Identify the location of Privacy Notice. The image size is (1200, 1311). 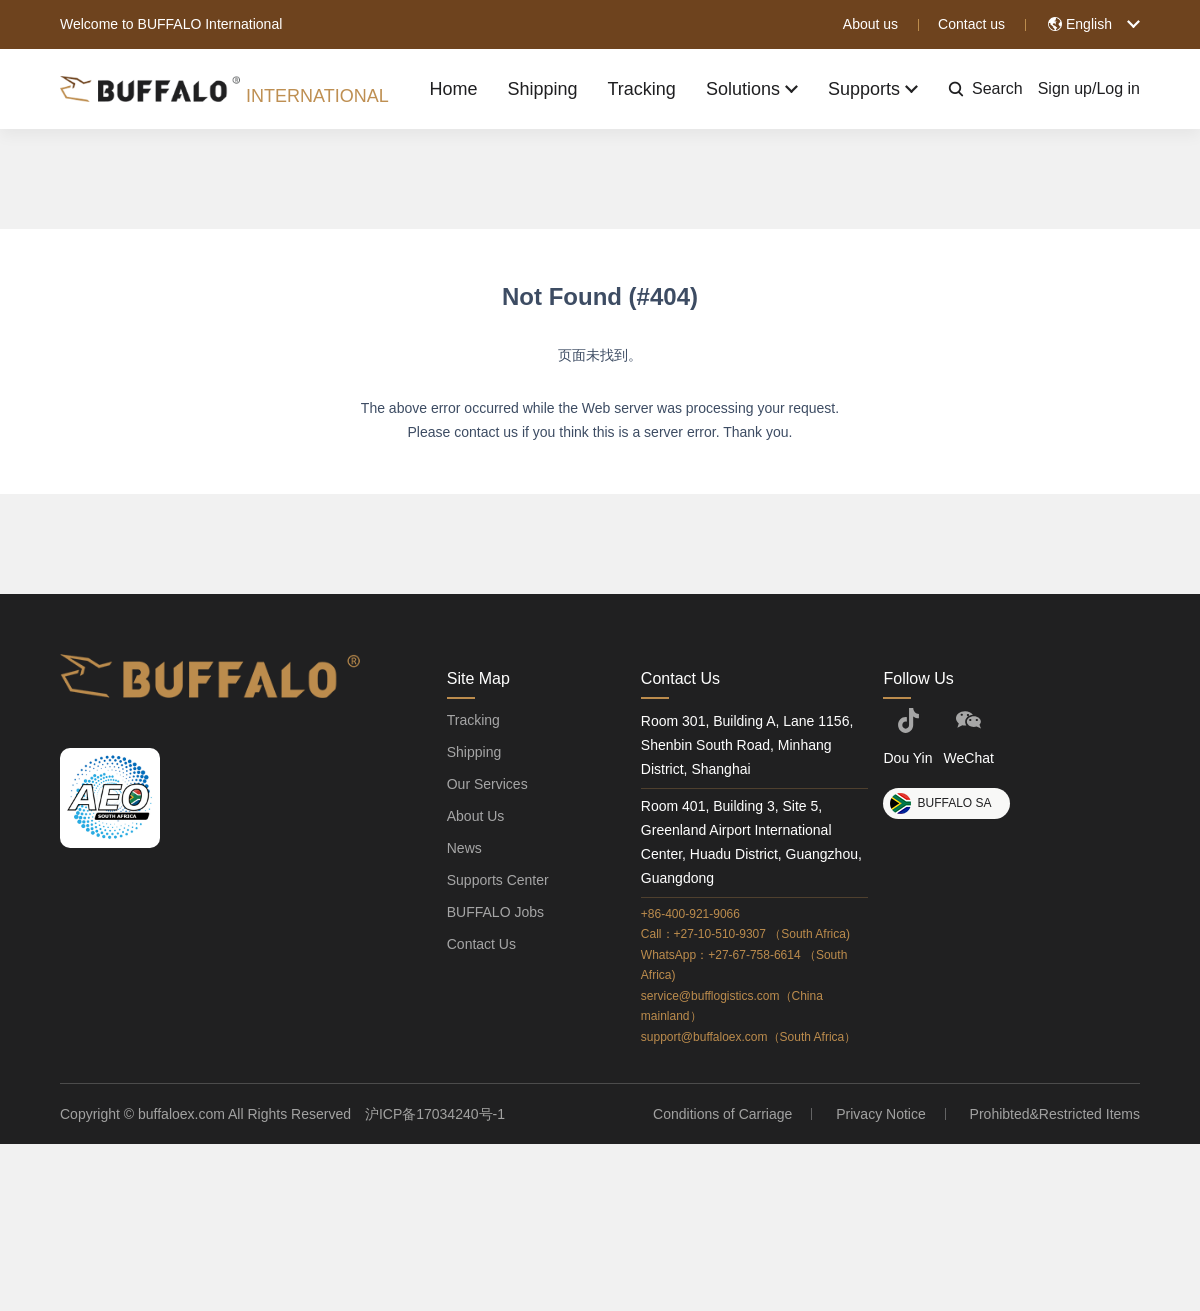
(881, 1114).